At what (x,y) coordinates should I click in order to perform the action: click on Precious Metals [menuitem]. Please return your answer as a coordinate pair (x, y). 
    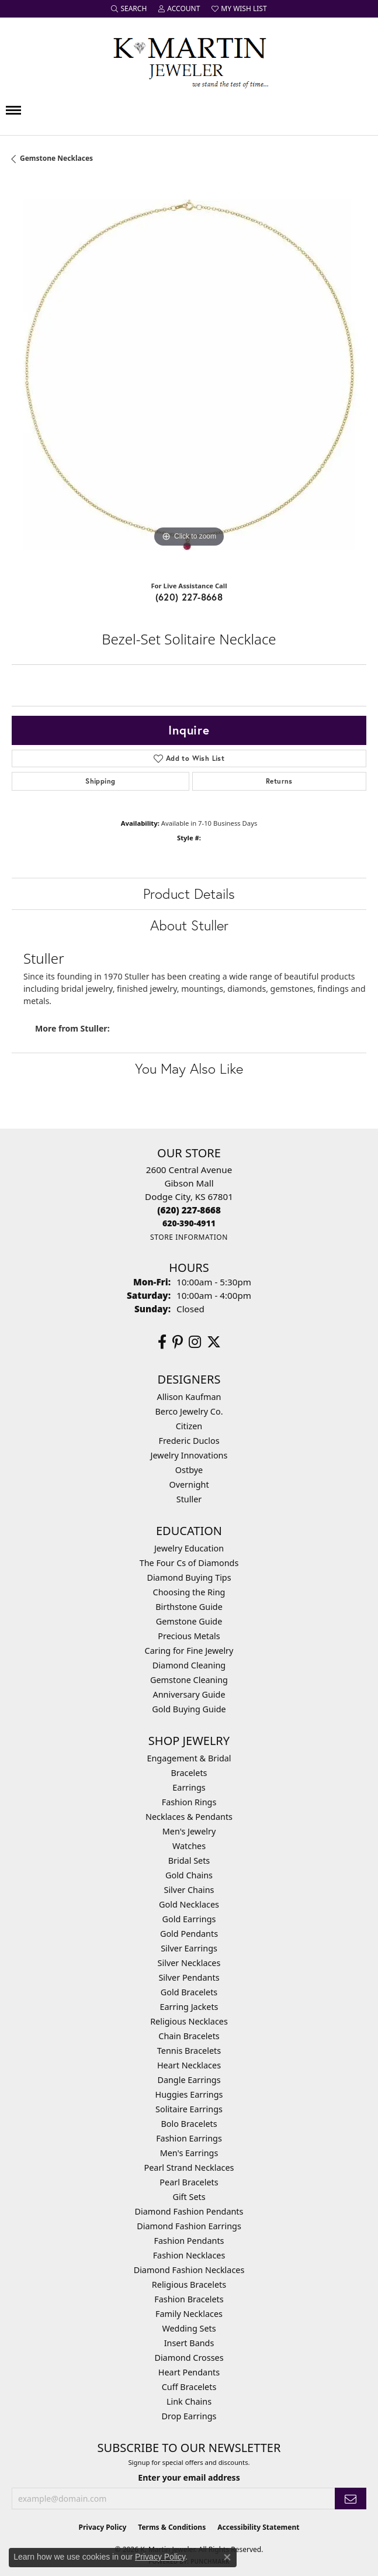
    Looking at the image, I should click on (189, 1636).